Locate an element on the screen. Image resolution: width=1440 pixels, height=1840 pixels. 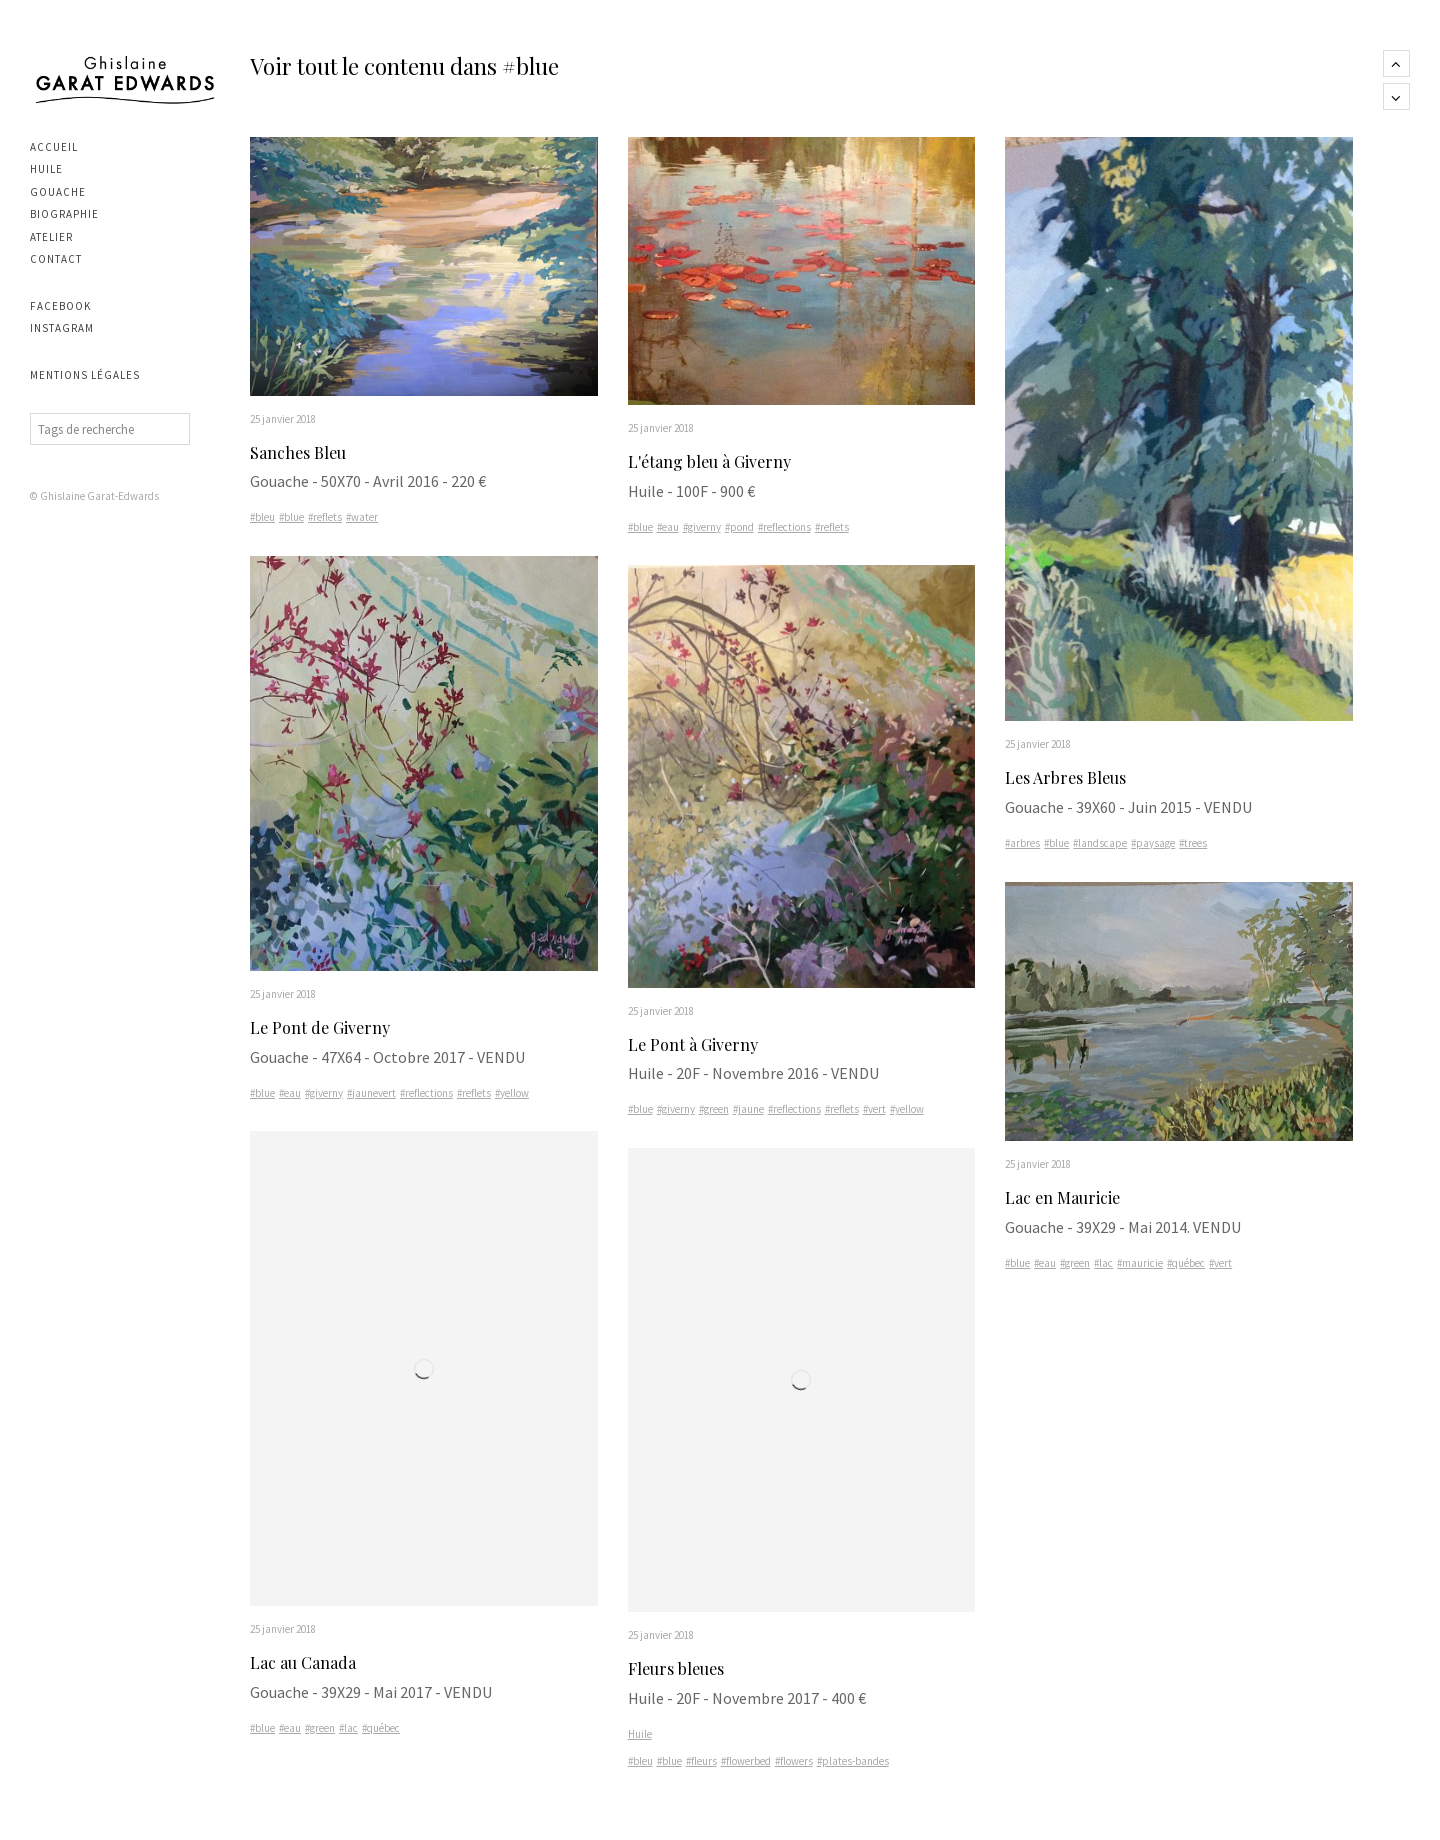
L'étang bleu à Giverny is located at coordinates (709, 461).